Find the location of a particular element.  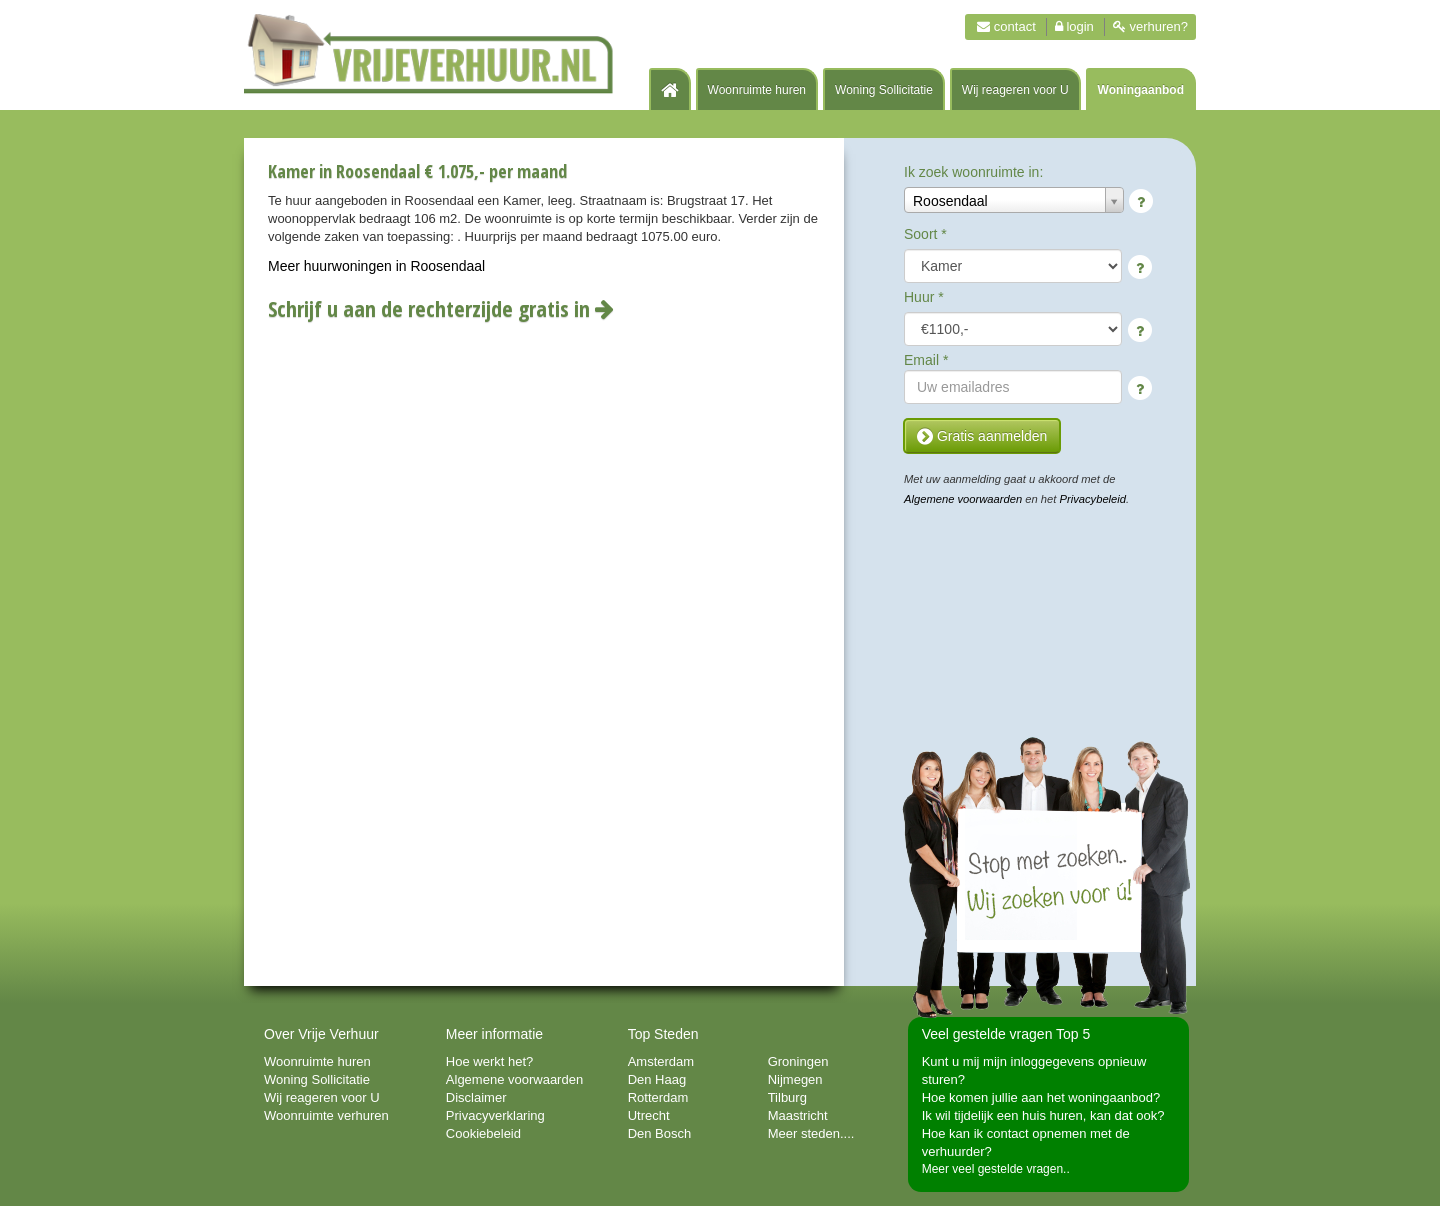

Login is located at coordinates (1074, 26).